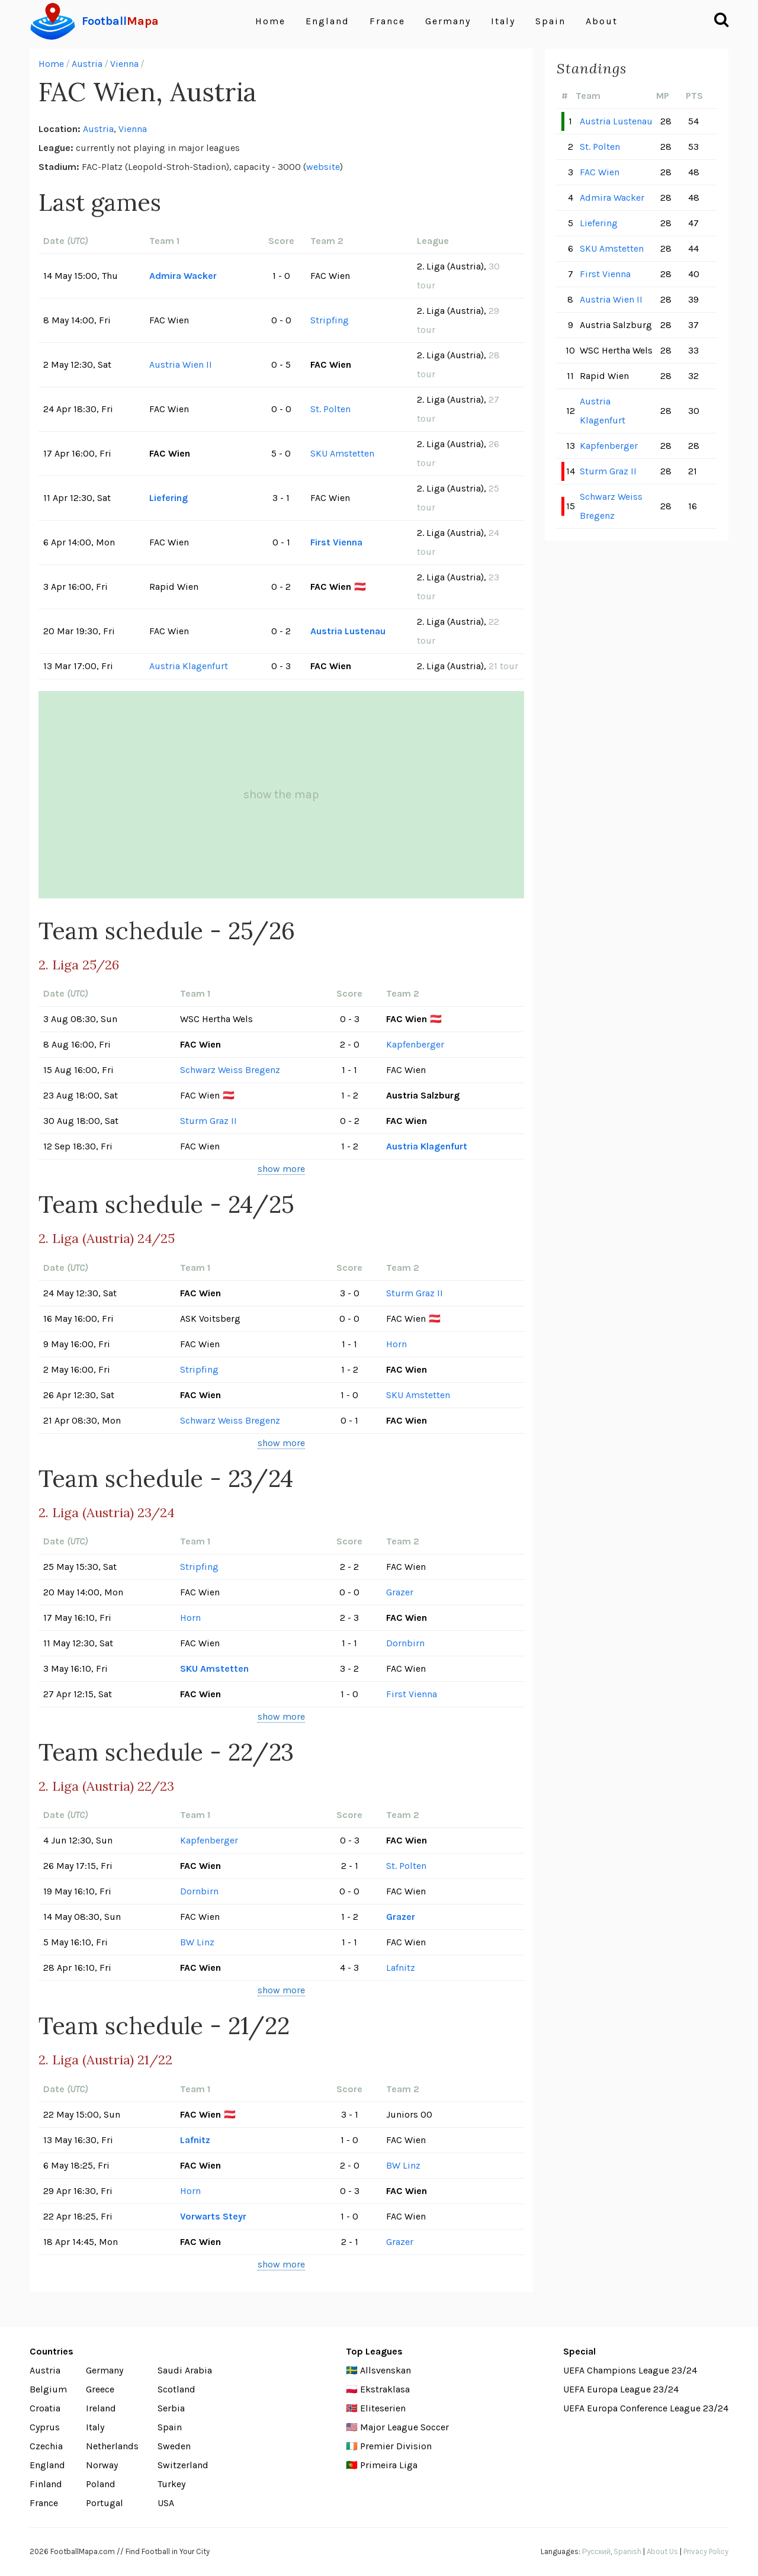 Image resolution: width=758 pixels, height=2576 pixels. What do you see at coordinates (627, 2551) in the screenshot?
I see `Spanish` at bounding box center [627, 2551].